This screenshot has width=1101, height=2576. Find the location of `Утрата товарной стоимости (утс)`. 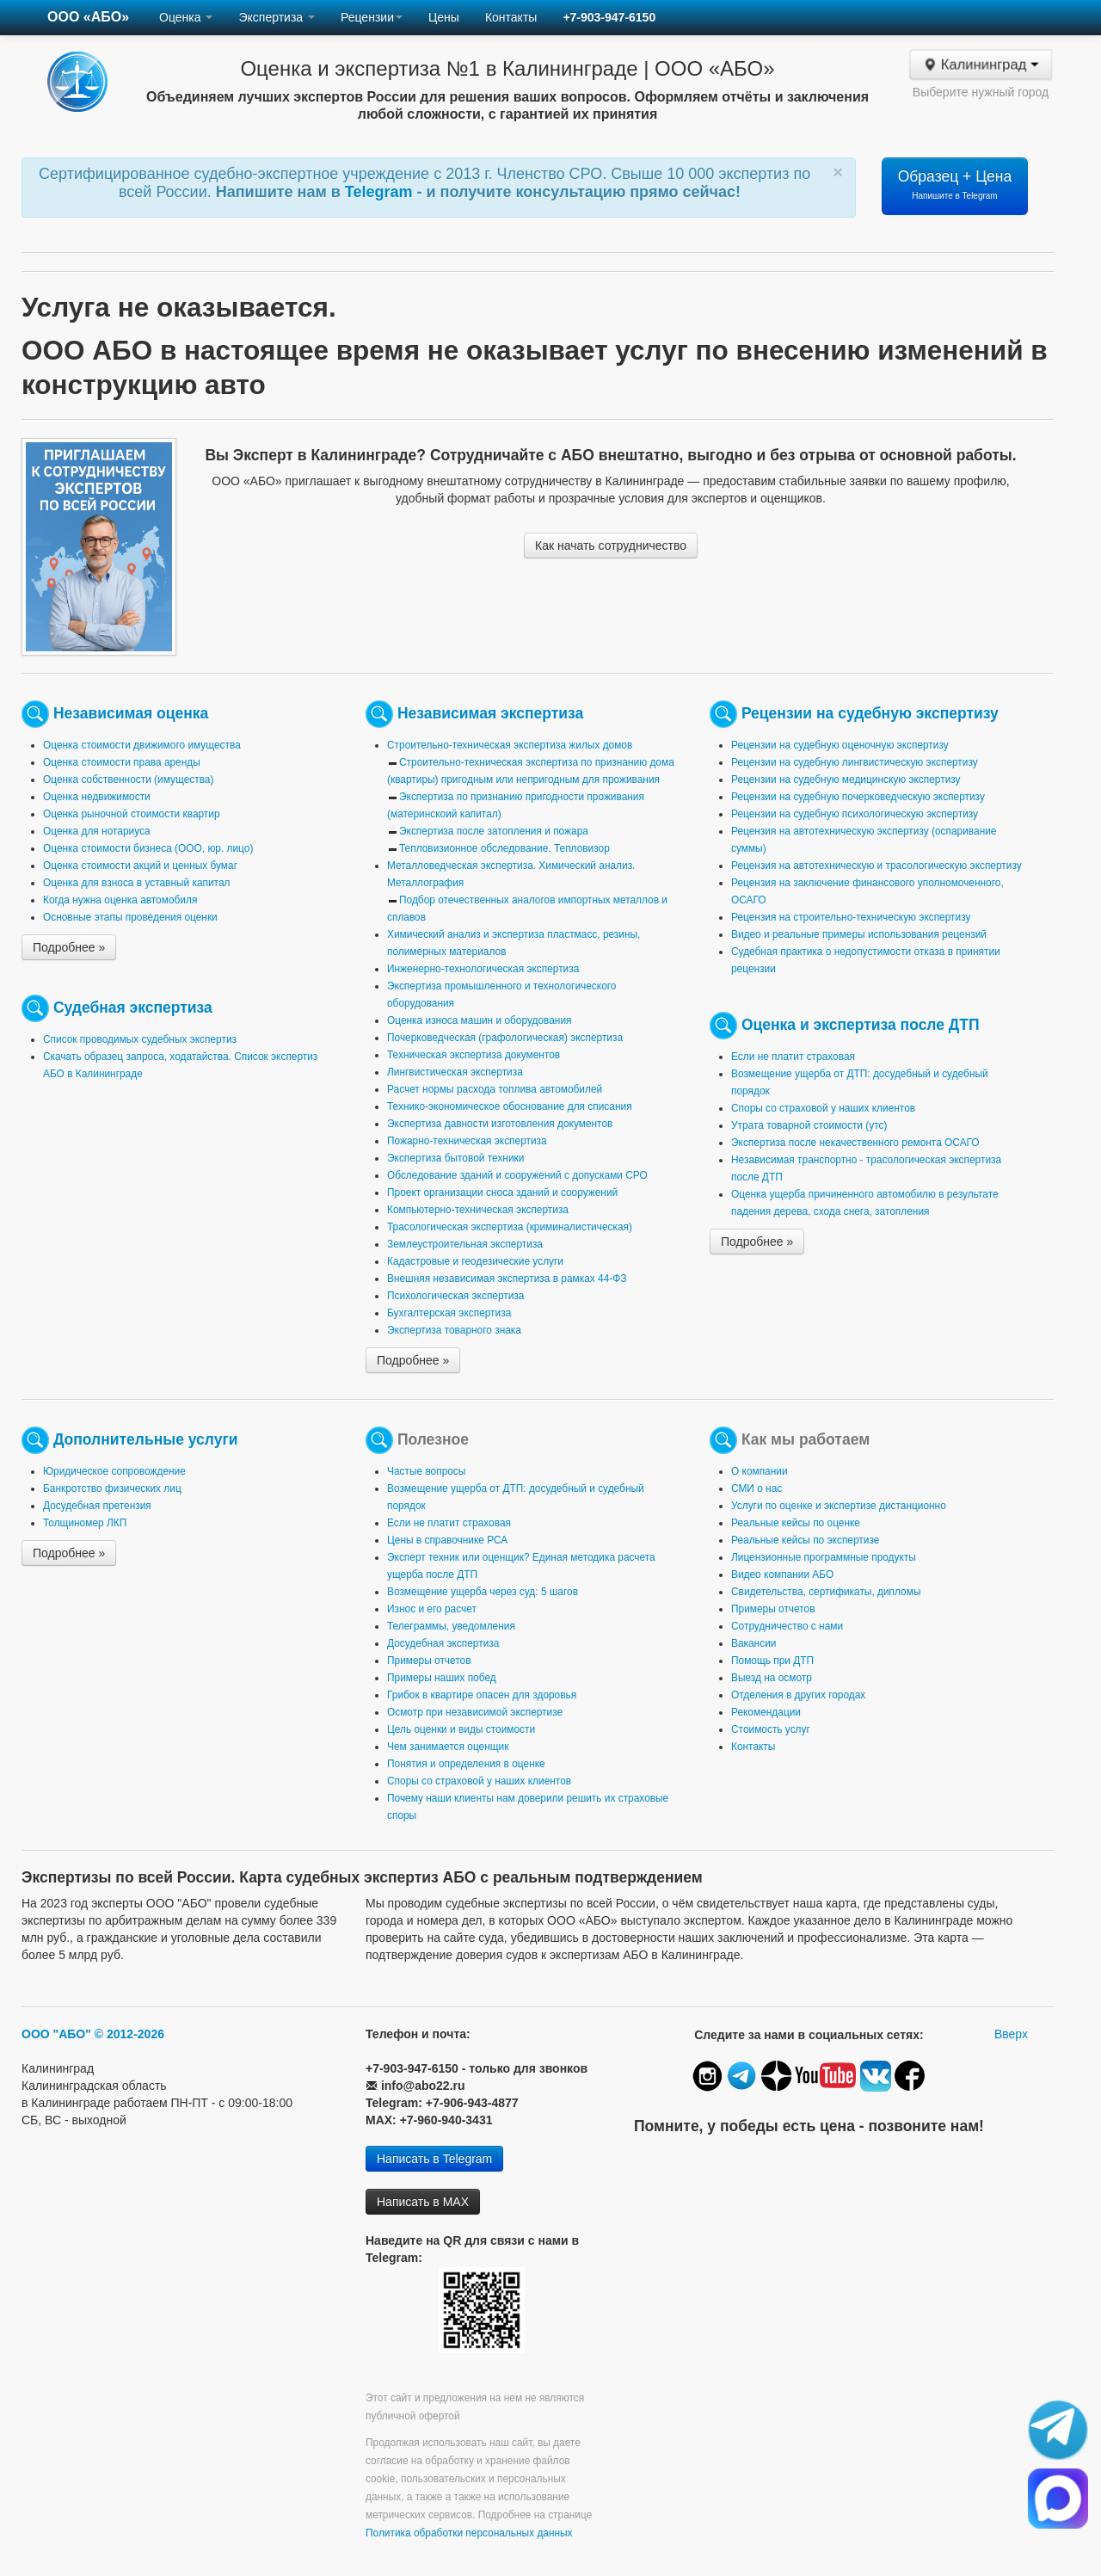

Утрата товарной стоимости (утс) is located at coordinates (809, 1125).